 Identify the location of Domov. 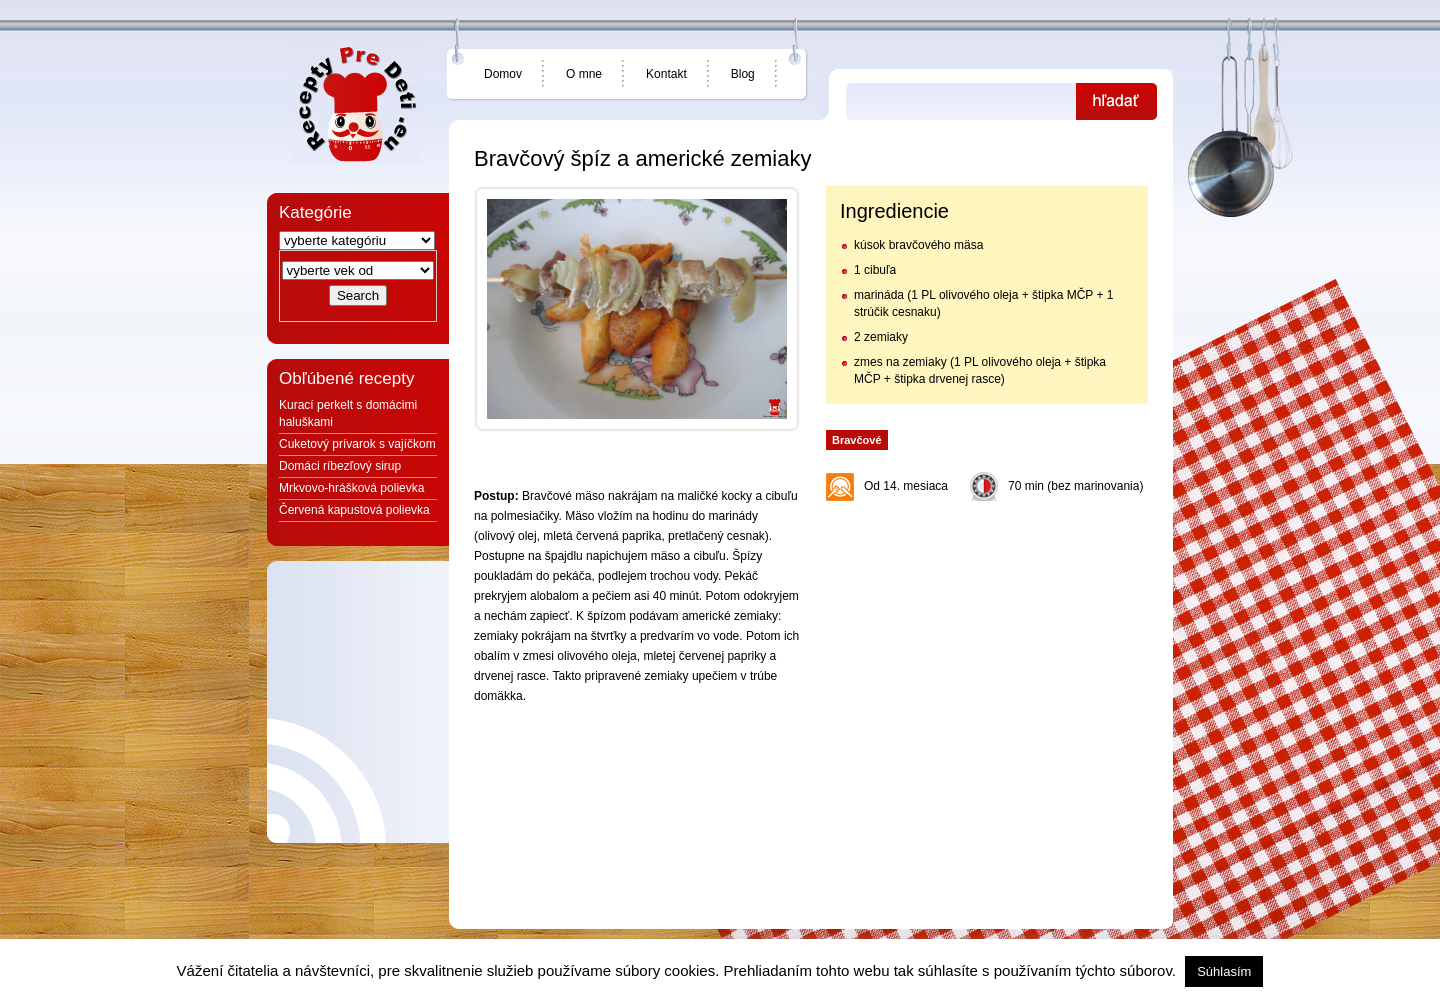
(503, 74).